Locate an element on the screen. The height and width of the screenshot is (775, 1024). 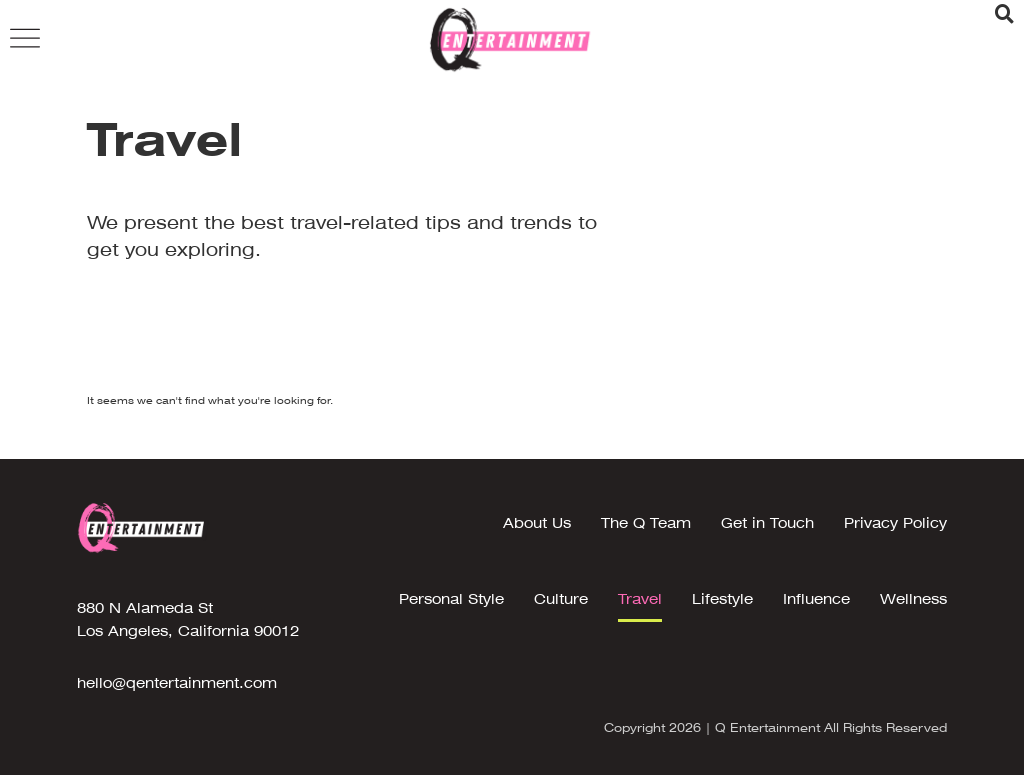
The Q Team is located at coordinates (646, 523).